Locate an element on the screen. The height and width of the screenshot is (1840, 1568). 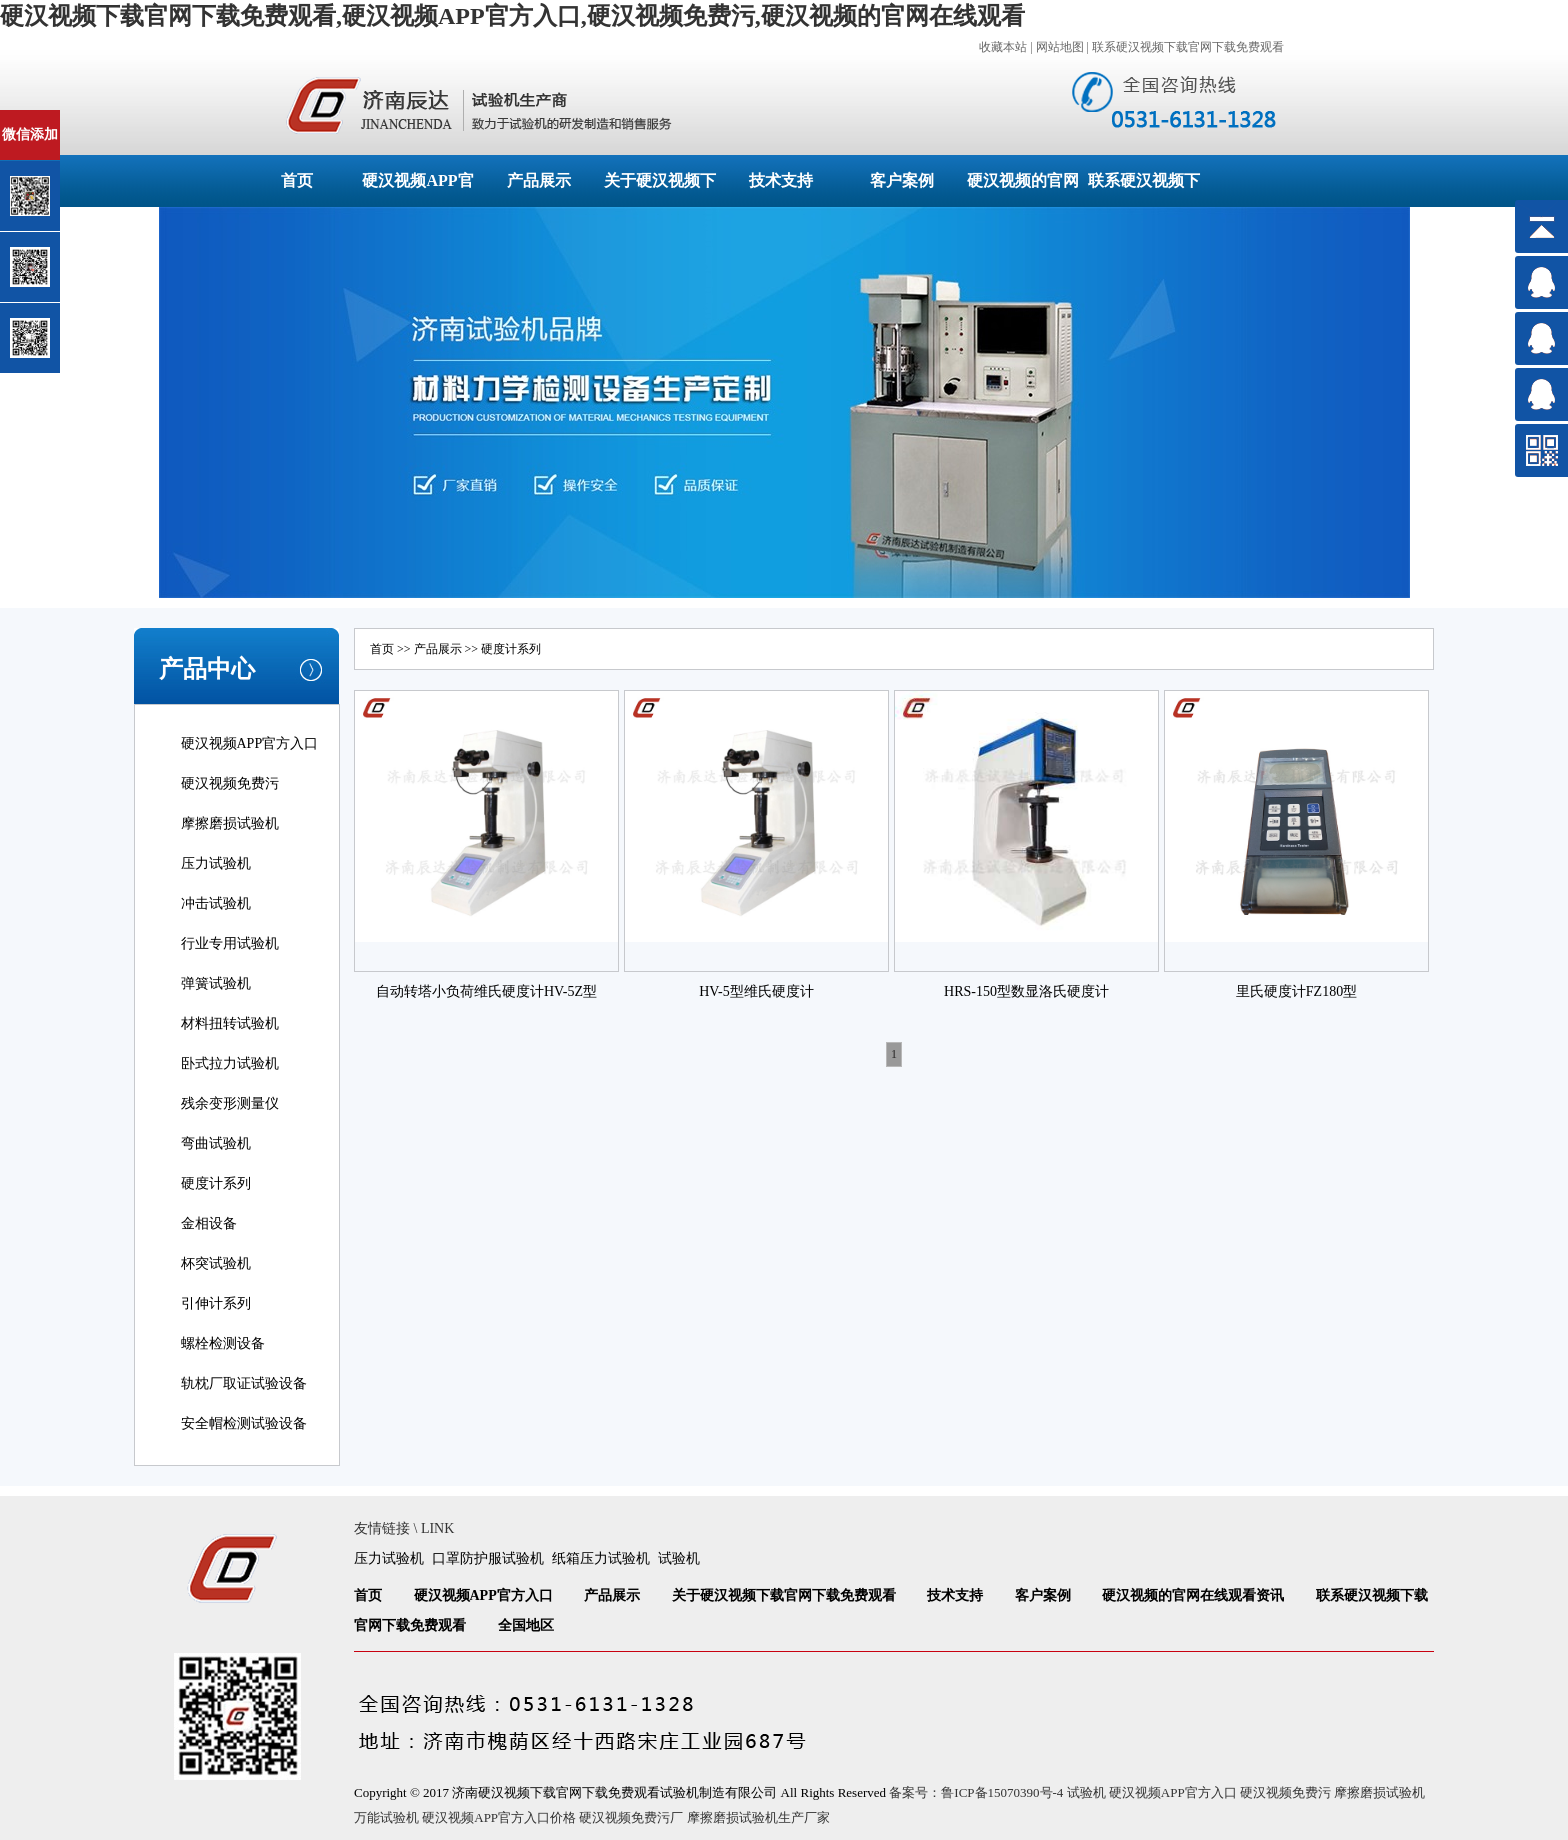
硬汉视频免费污厂 is located at coordinates (631, 1817).